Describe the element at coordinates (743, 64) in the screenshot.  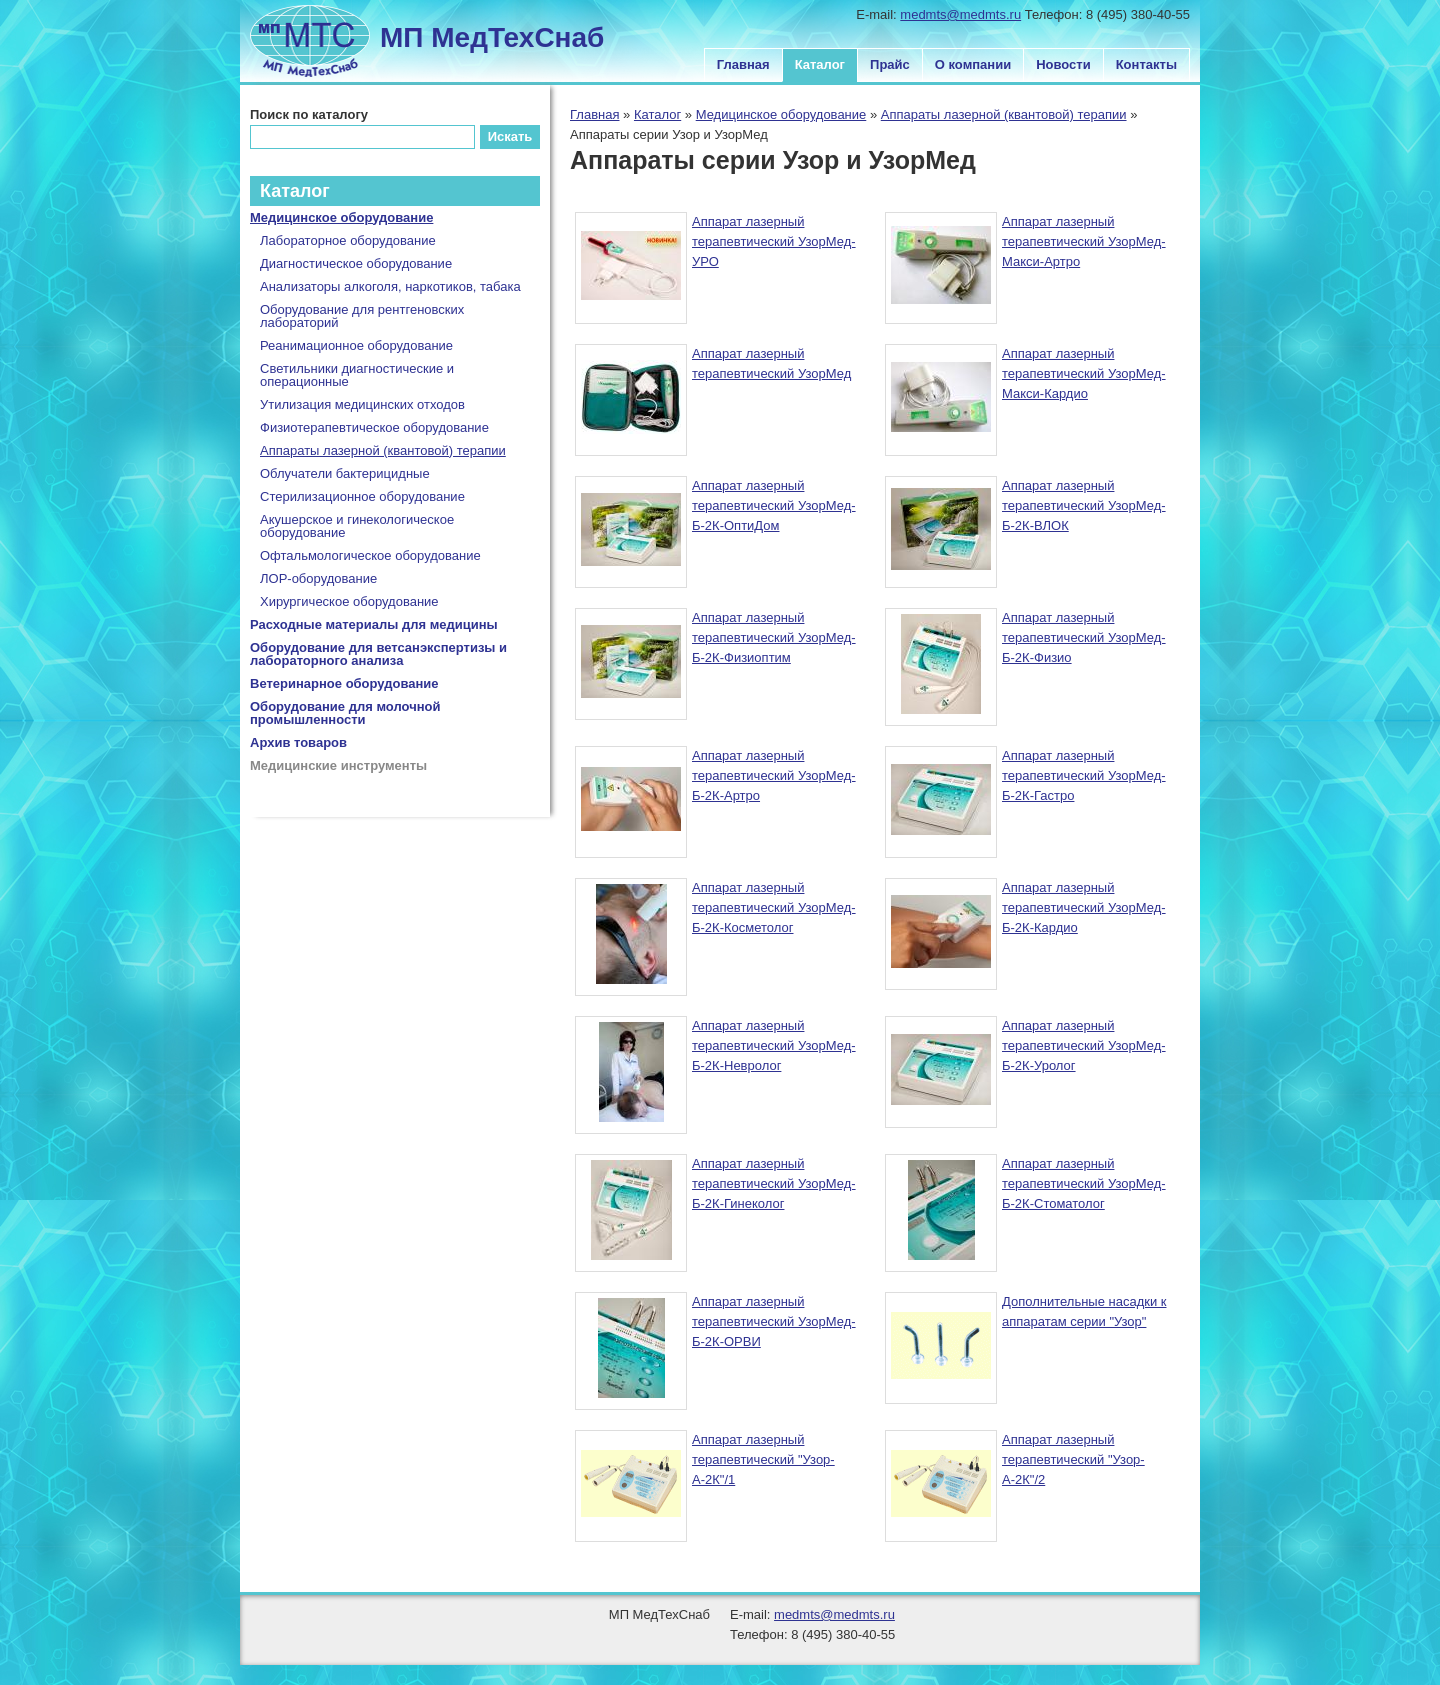
I see `Главная` at that location.